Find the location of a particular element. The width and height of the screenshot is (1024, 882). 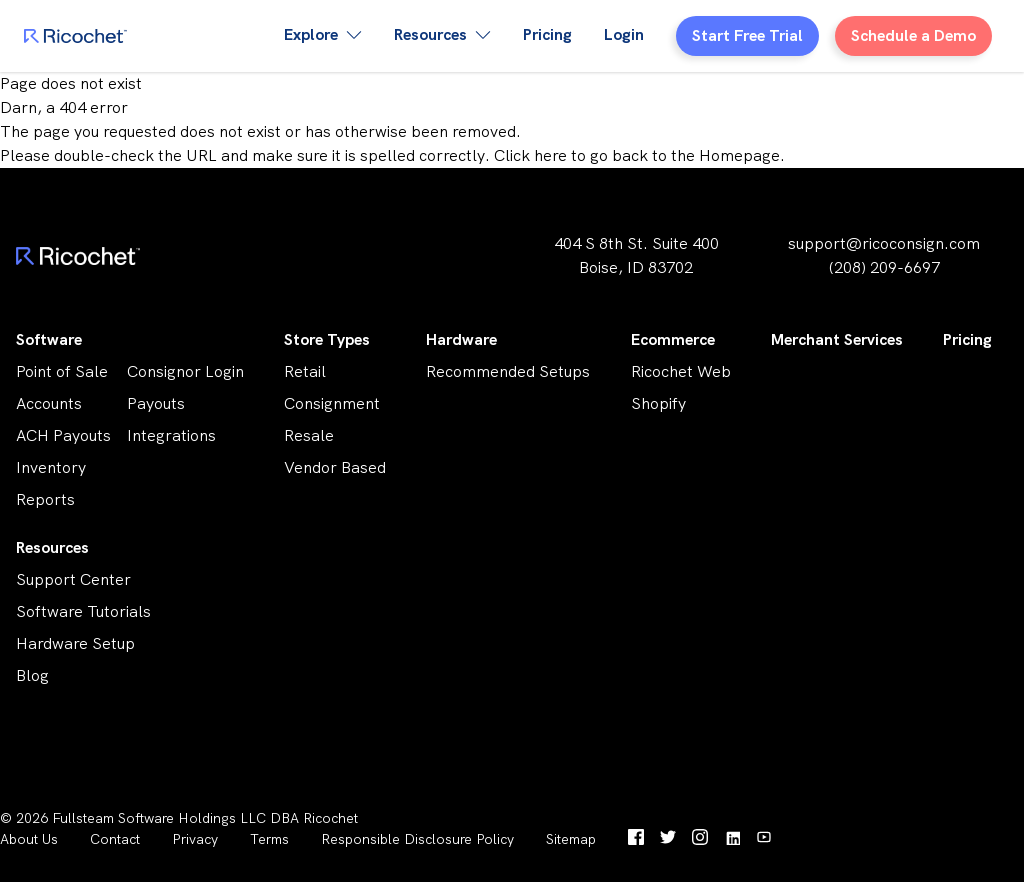

Terms is located at coordinates (269, 839).